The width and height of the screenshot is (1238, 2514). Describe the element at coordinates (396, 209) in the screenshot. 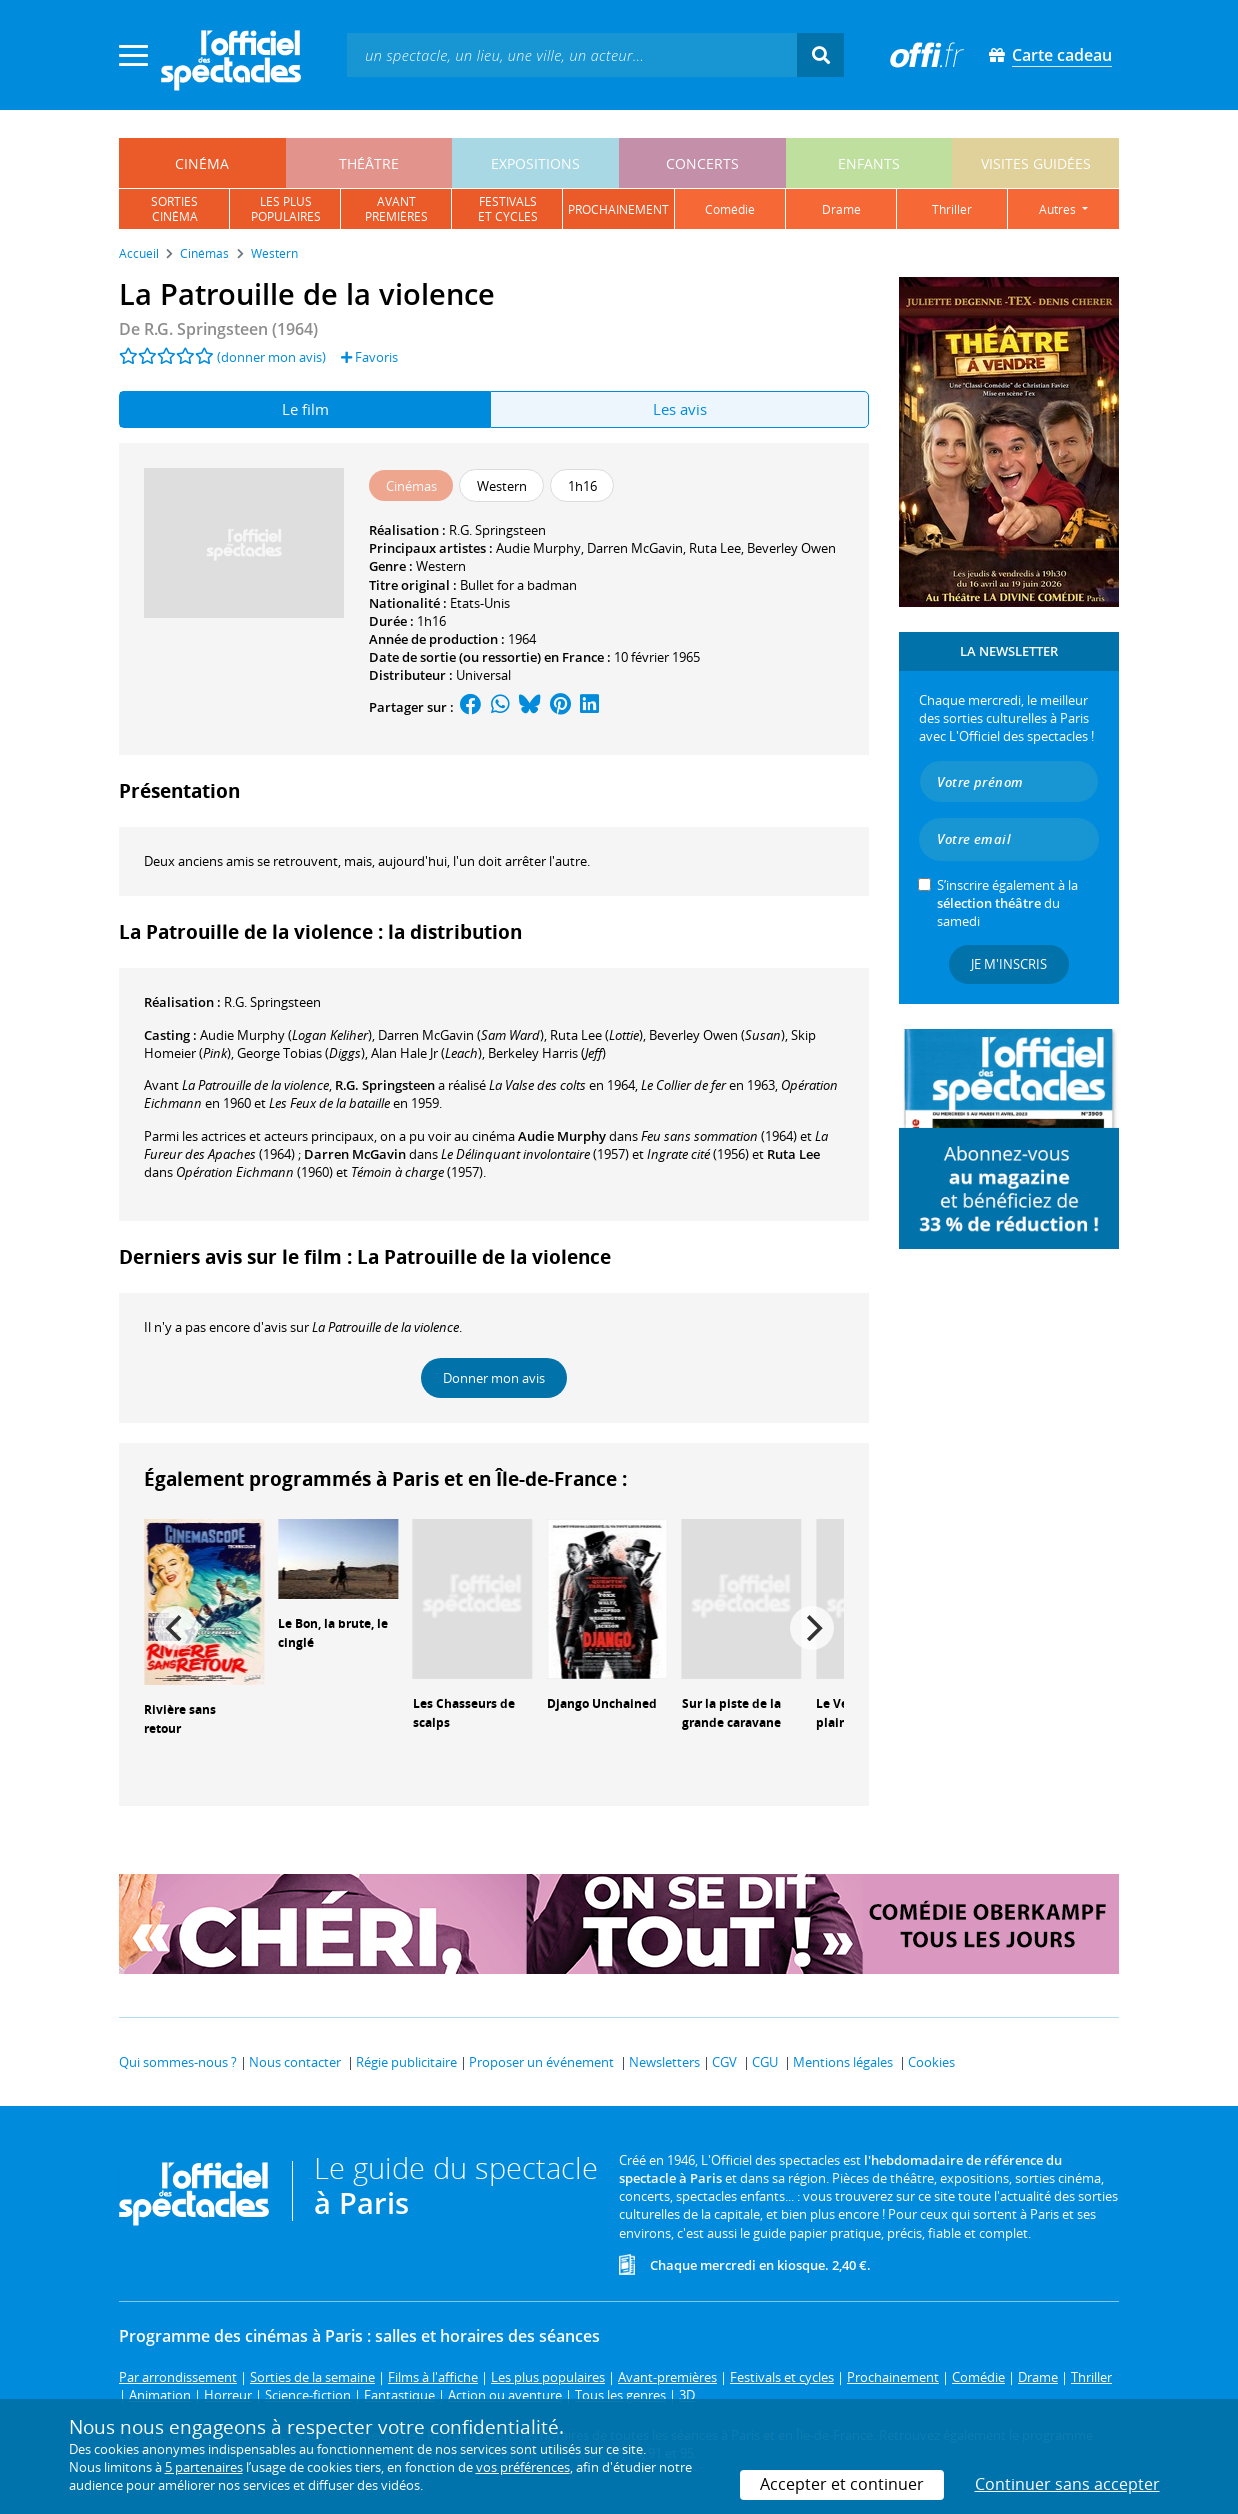

I see `avantpremières` at that location.